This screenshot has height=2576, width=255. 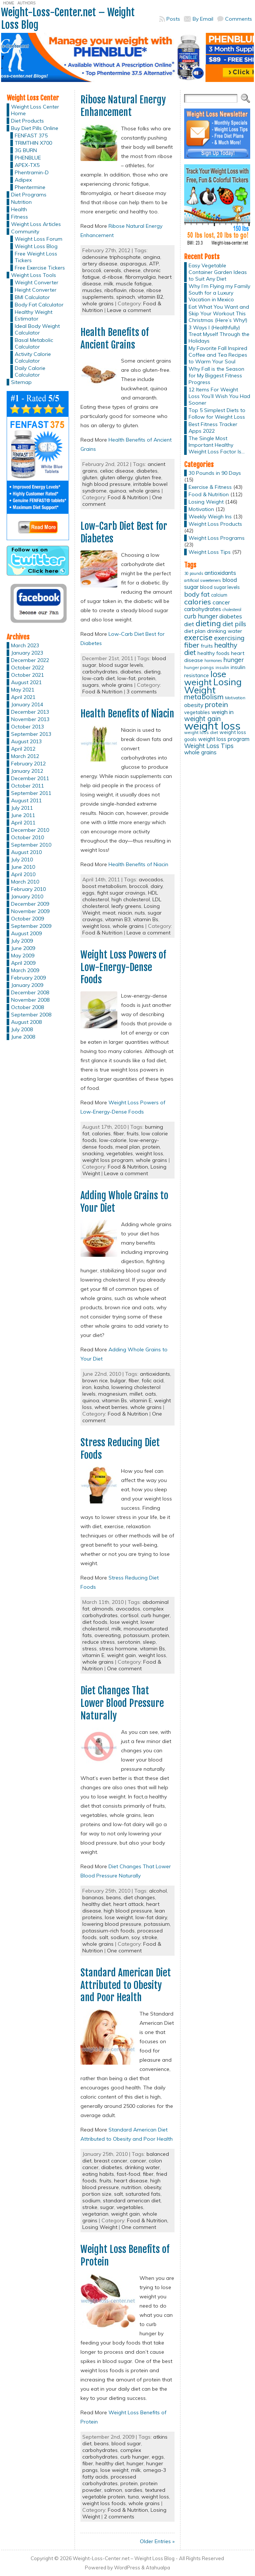 I want to click on diet pills [diet pills (25 items)], so click(x=234, y=624).